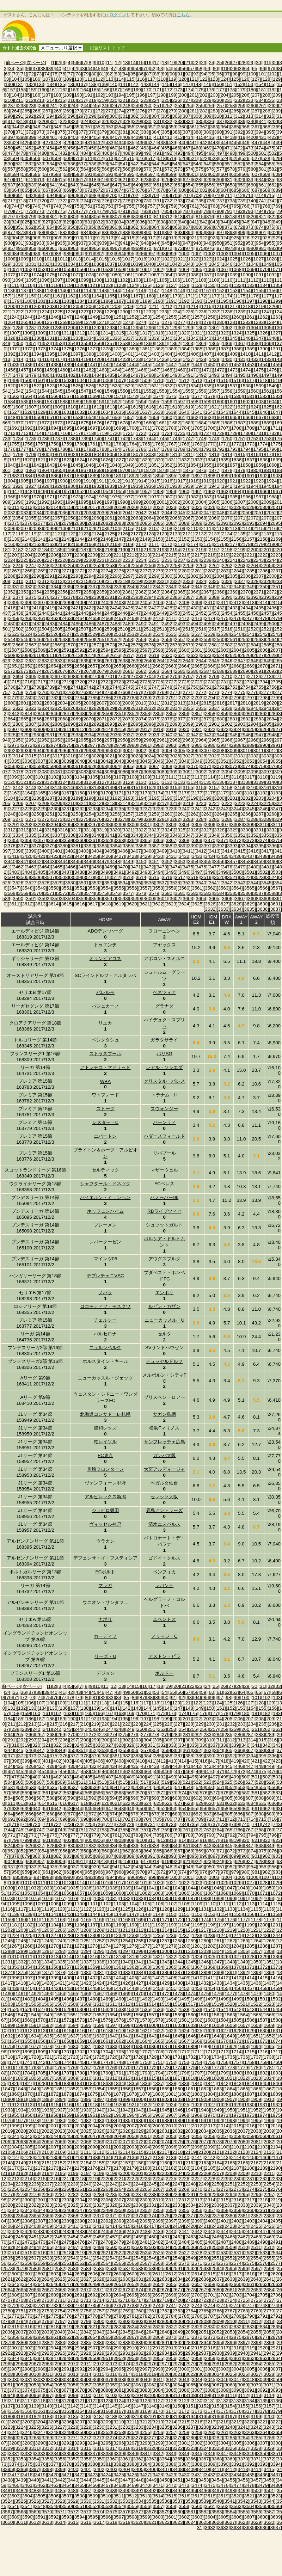 This screenshot has width=282, height=2576. Describe the element at coordinates (53, 570) in the screenshot. I see `[2270]` at that location.